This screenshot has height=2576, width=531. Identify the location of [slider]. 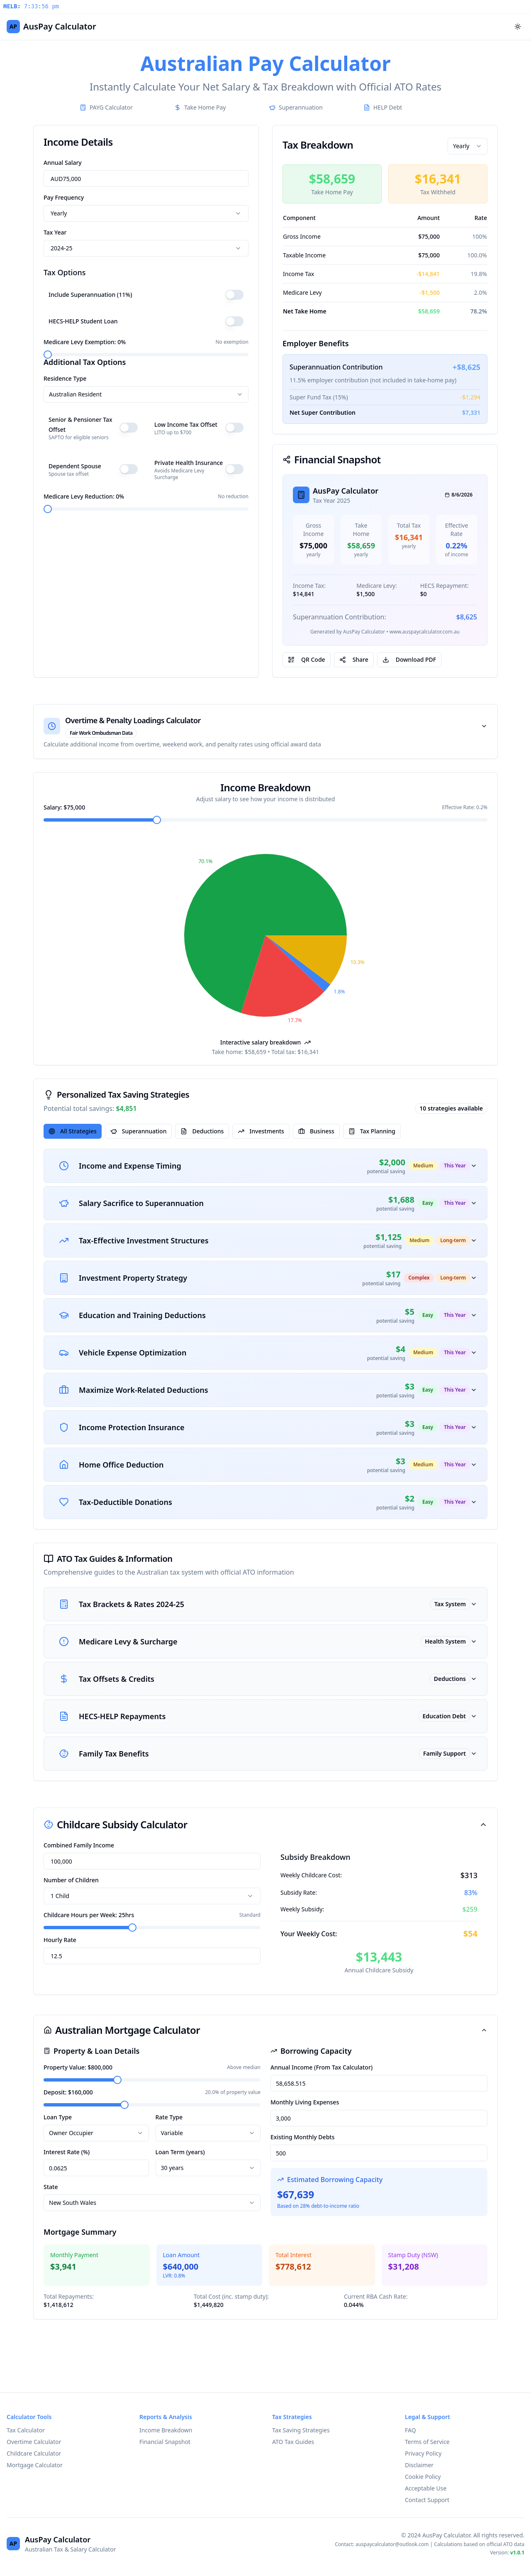
(48, 354).